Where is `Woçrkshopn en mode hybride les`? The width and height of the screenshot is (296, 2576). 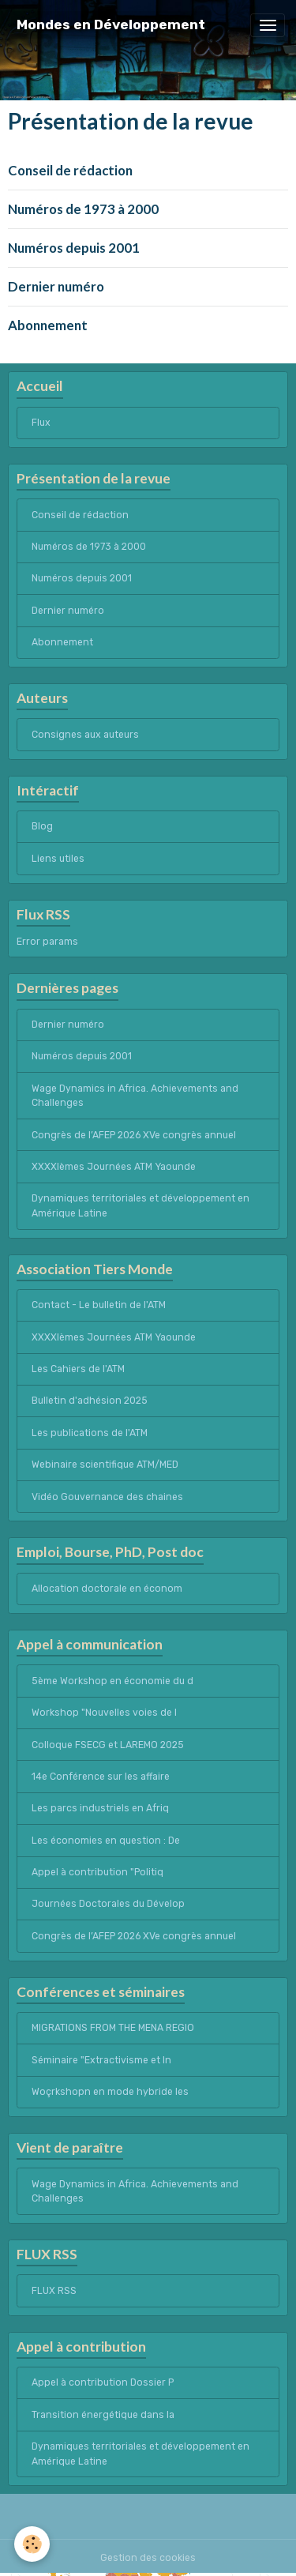
Woçrkshopn en mode hybride les is located at coordinates (110, 2091).